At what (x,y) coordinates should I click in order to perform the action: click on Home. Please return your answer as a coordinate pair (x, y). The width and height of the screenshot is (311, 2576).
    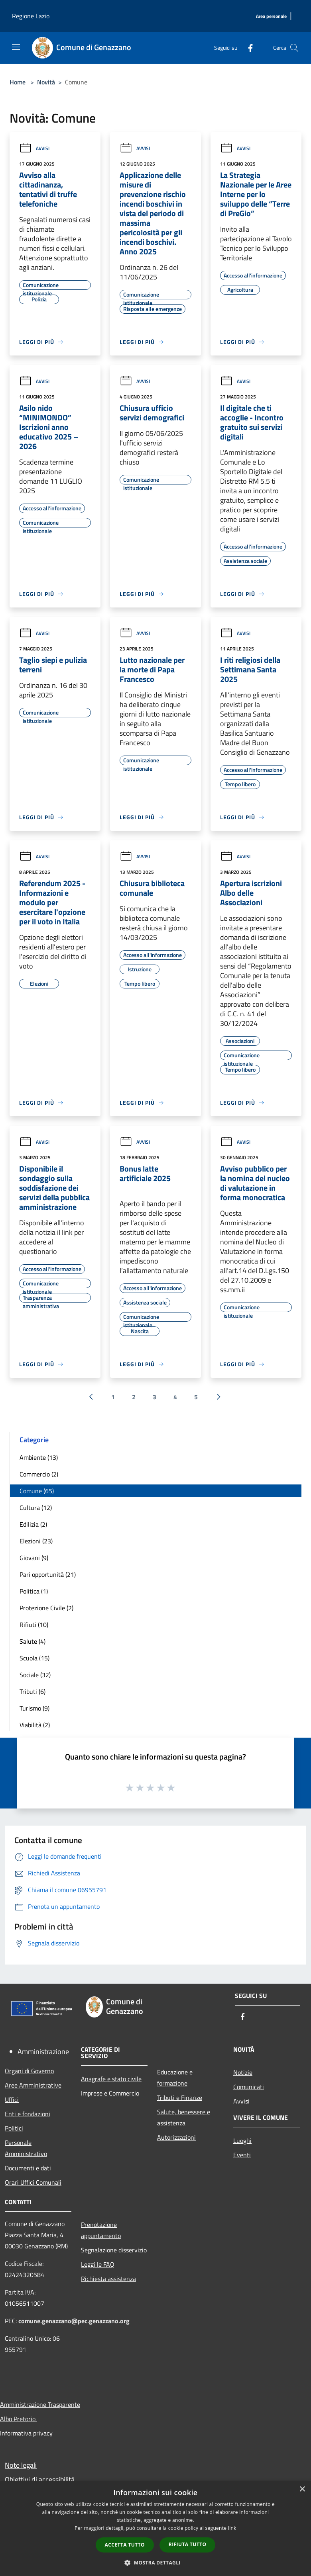
    Looking at the image, I should click on (18, 82).